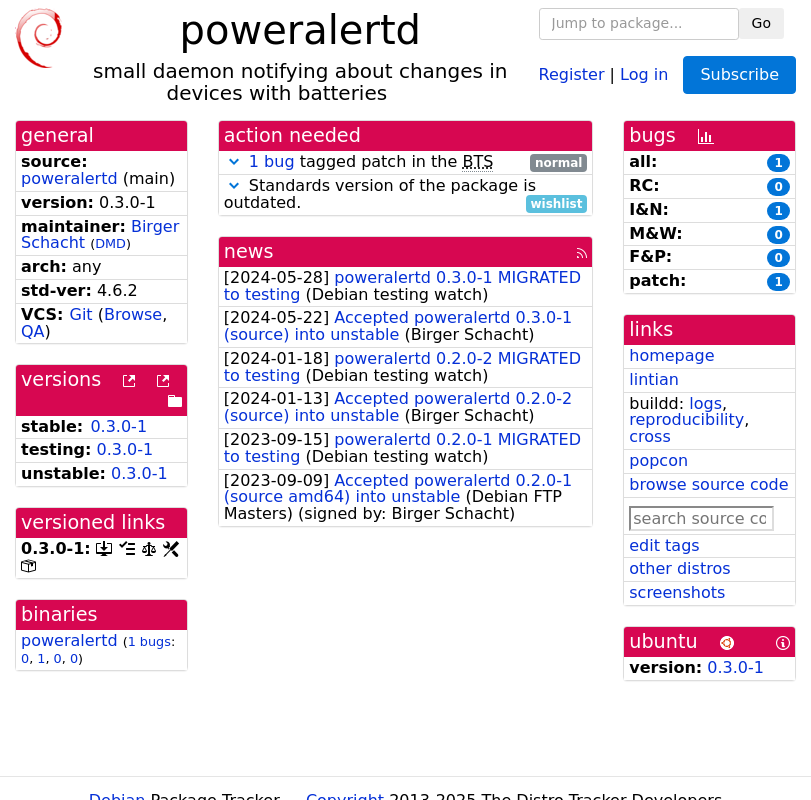 The width and height of the screenshot is (811, 800). What do you see at coordinates (234, 161) in the screenshot?
I see `[button]` at bounding box center [234, 161].